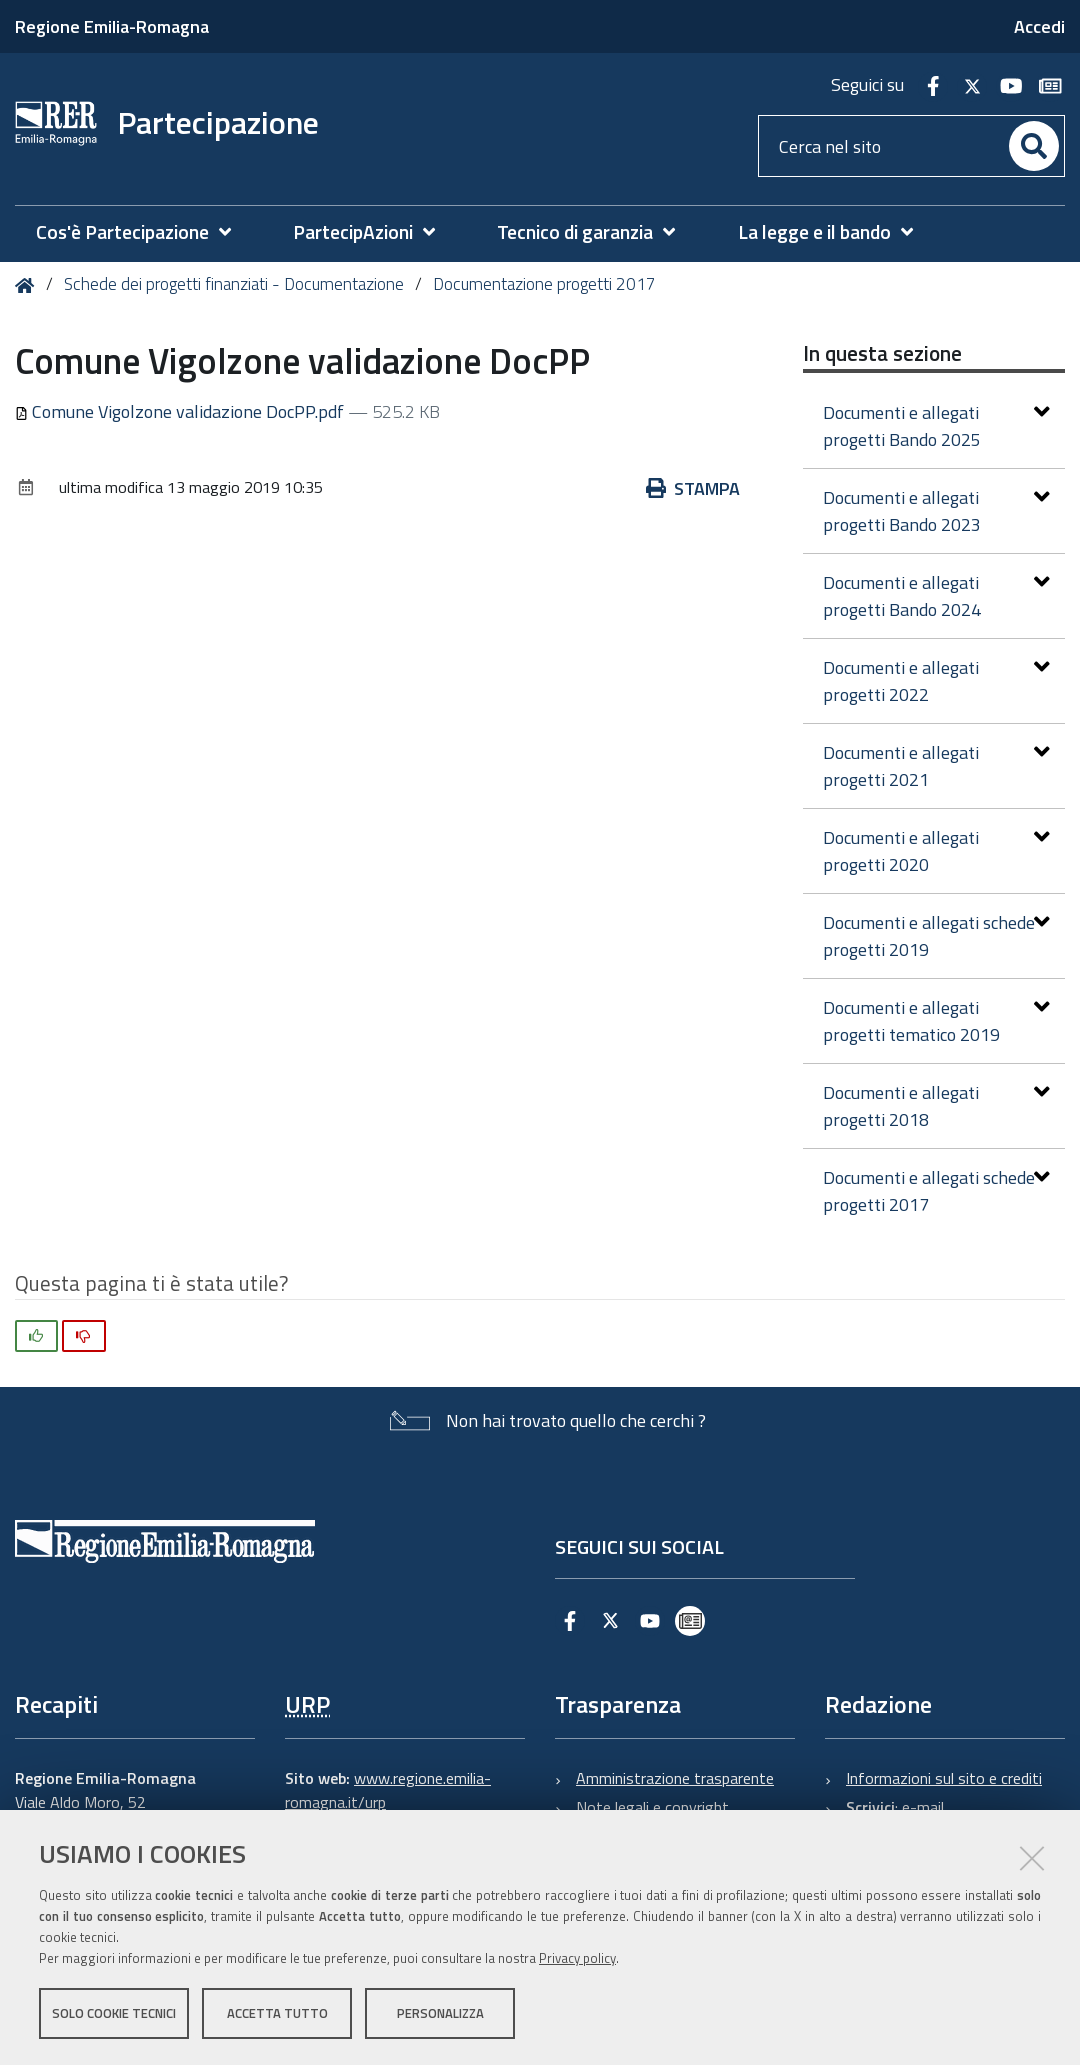  What do you see at coordinates (1034, 146) in the screenshot?
I see `[Cerca]` at bounding box center [1034, 146].